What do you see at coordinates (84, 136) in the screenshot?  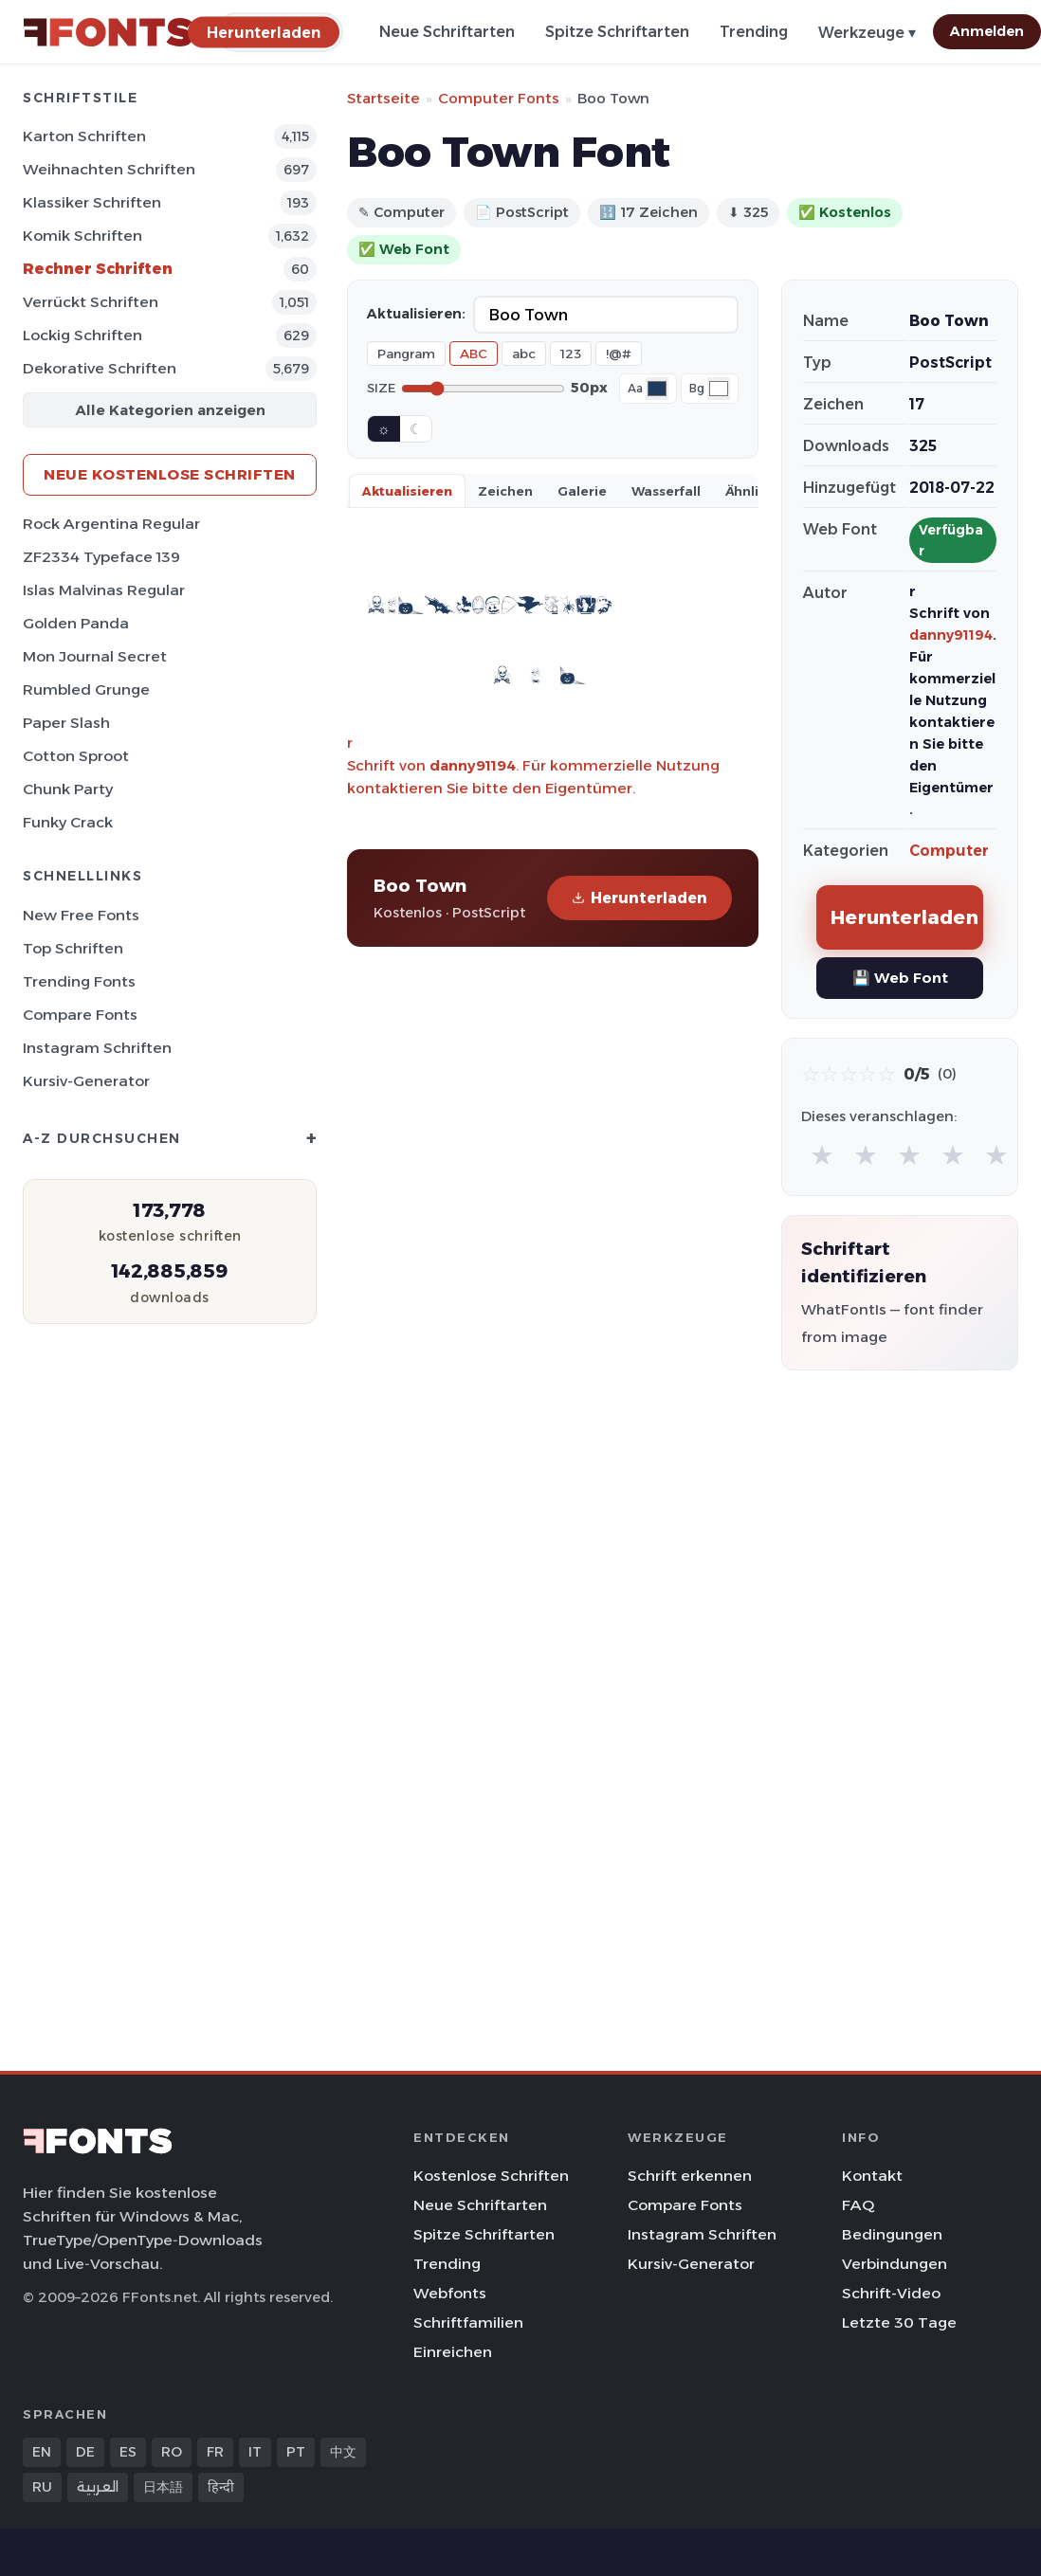 I see `Karton Schriften` at bounding box center [84, 136].